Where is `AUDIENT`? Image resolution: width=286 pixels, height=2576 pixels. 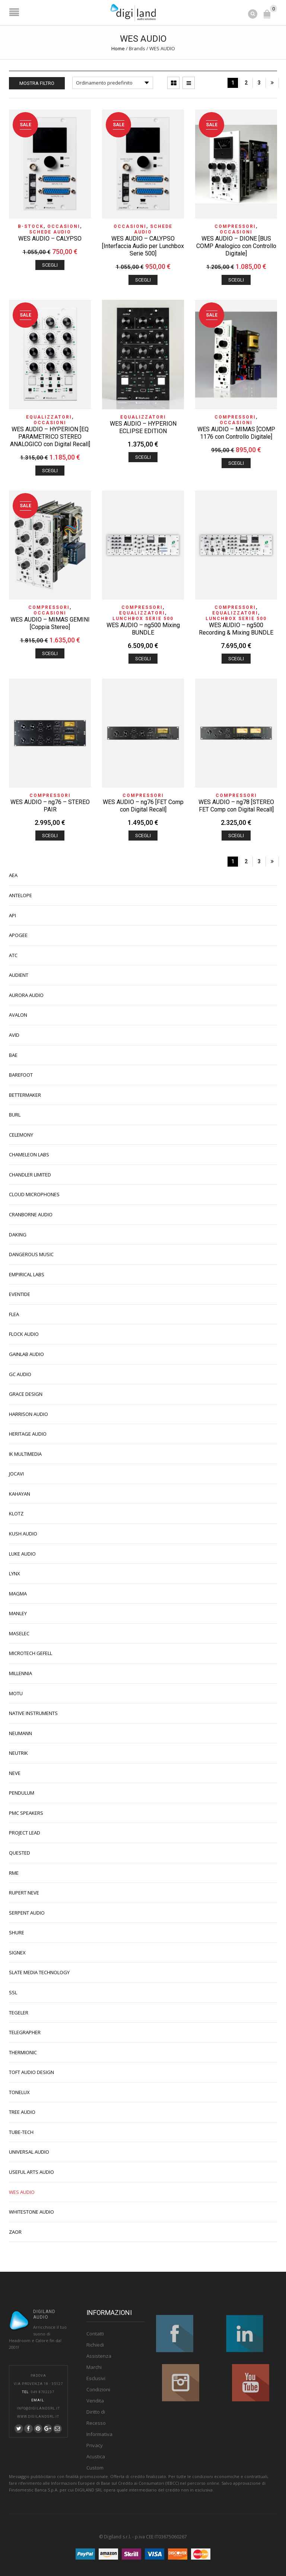
AUDIENT is located at coordinates (18, 975).